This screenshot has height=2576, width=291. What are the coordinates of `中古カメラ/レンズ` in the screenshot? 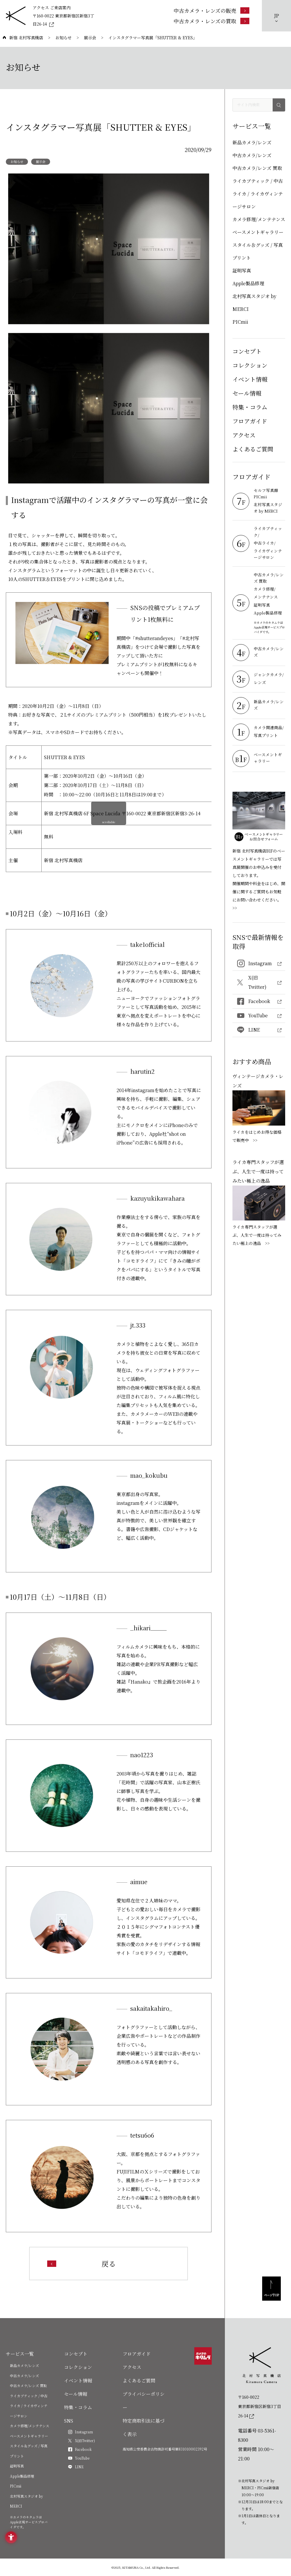 It's located at (251, 155).